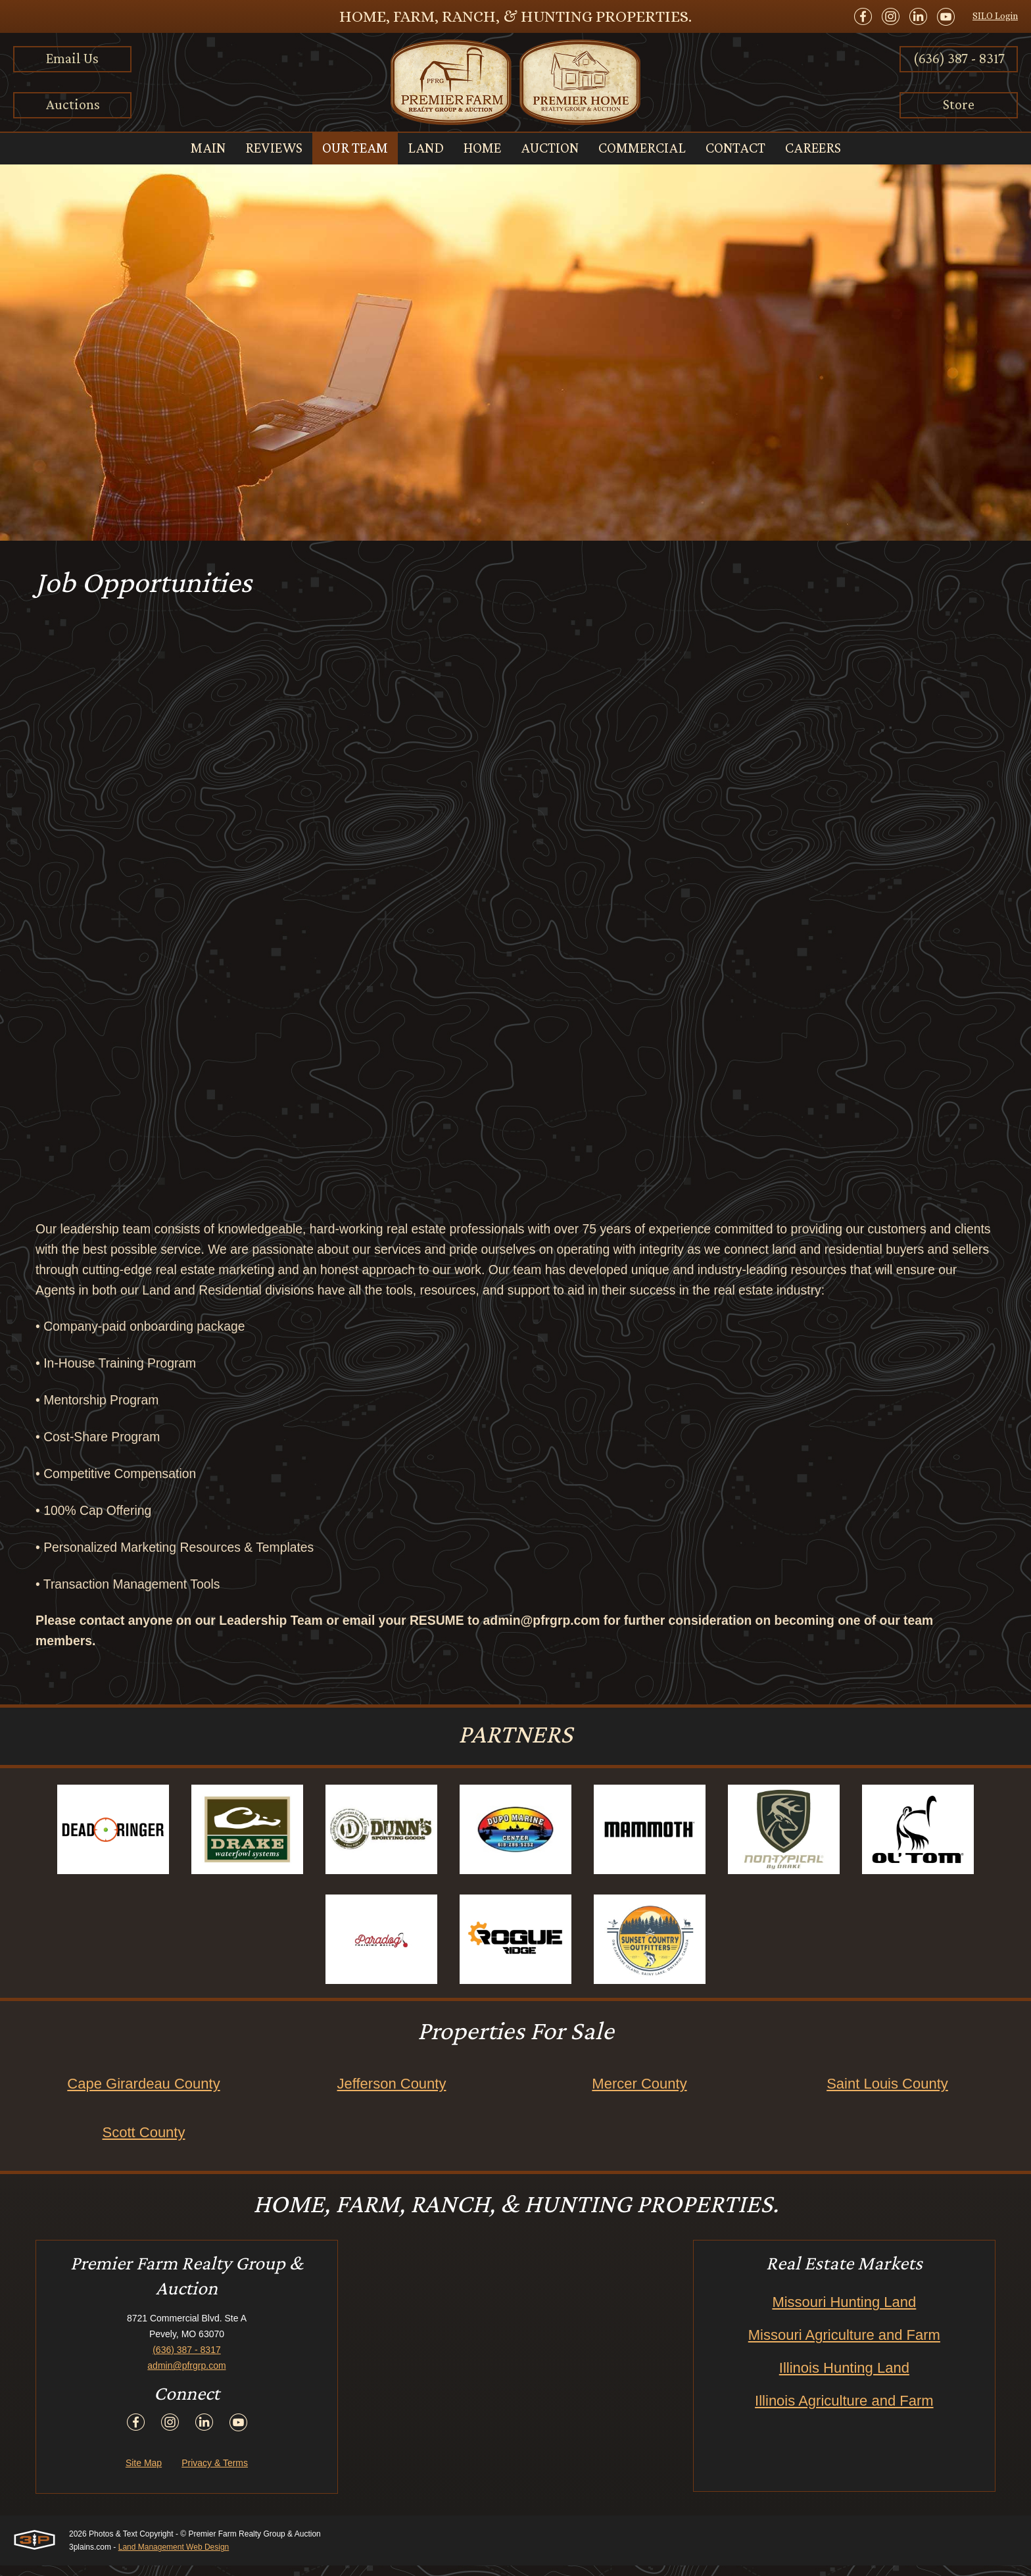 The width and height of the screenshot is (1031, 2576). What do you see at coordinates (844, 2312) in the screenshot?
I see `Missouri Hunting Land` at bounding box center [844, 2312].